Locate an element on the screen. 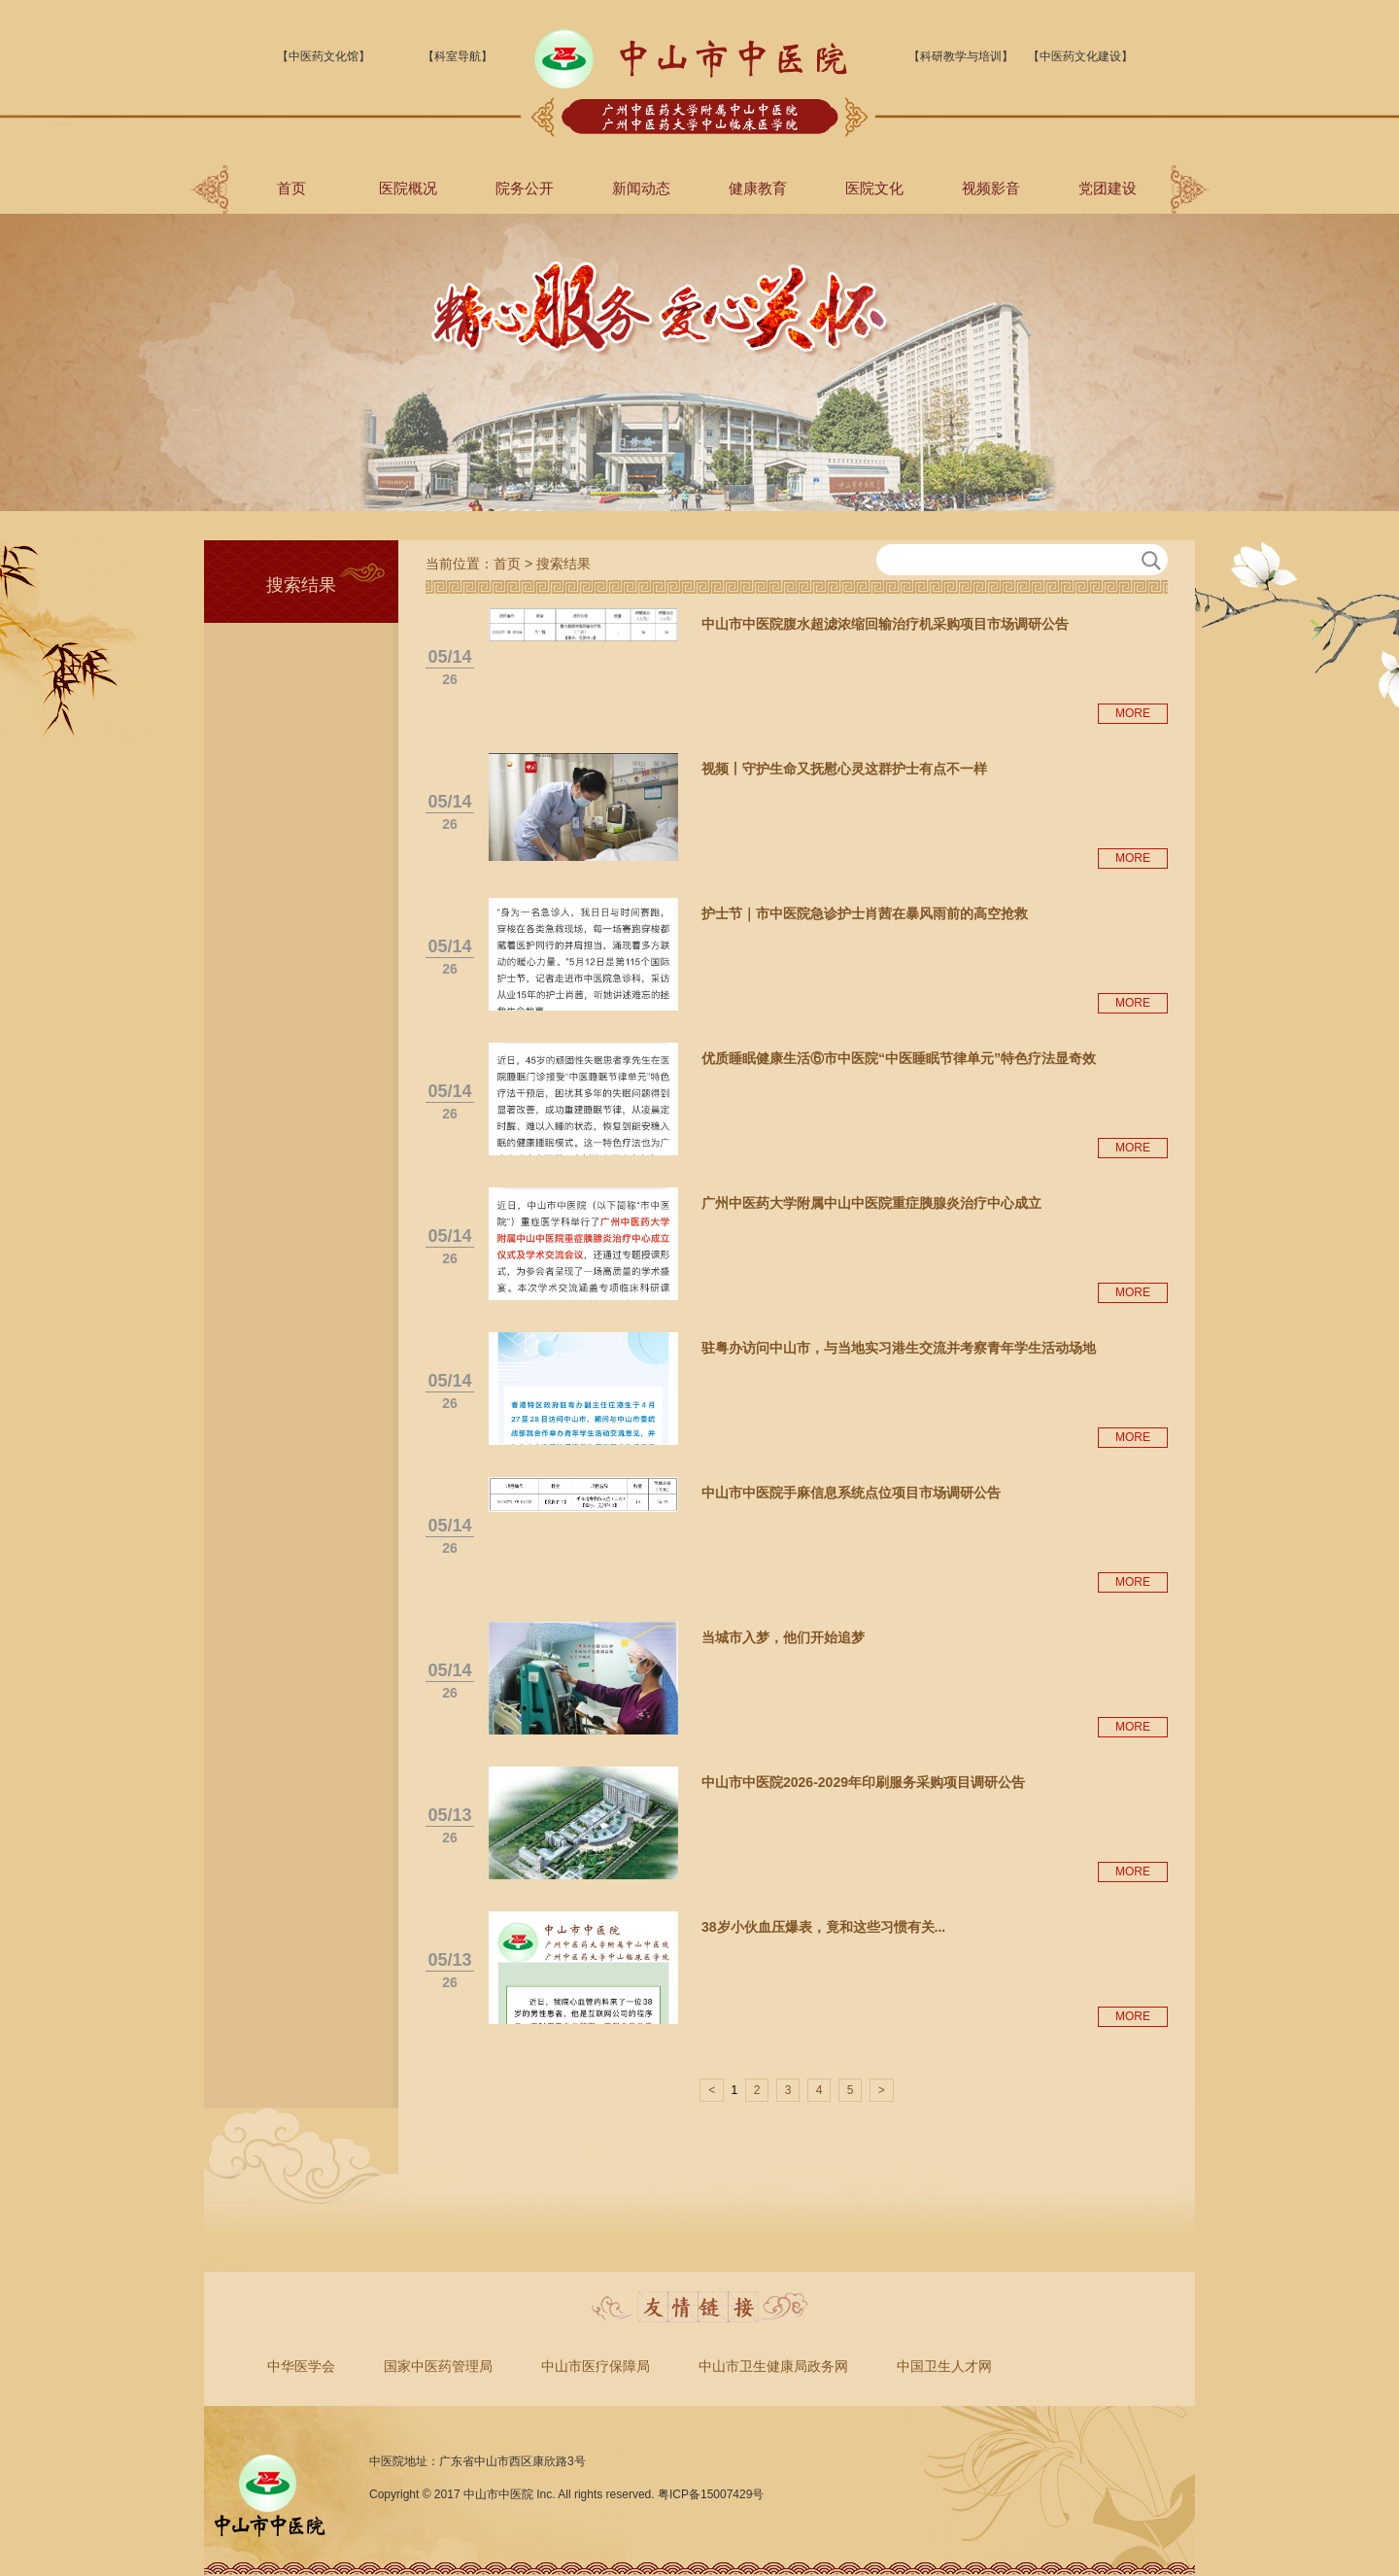  护士节｜市中医院急诊护士肖茜在暴风雨前的高空抢救 is located at coordinates (864, 913).